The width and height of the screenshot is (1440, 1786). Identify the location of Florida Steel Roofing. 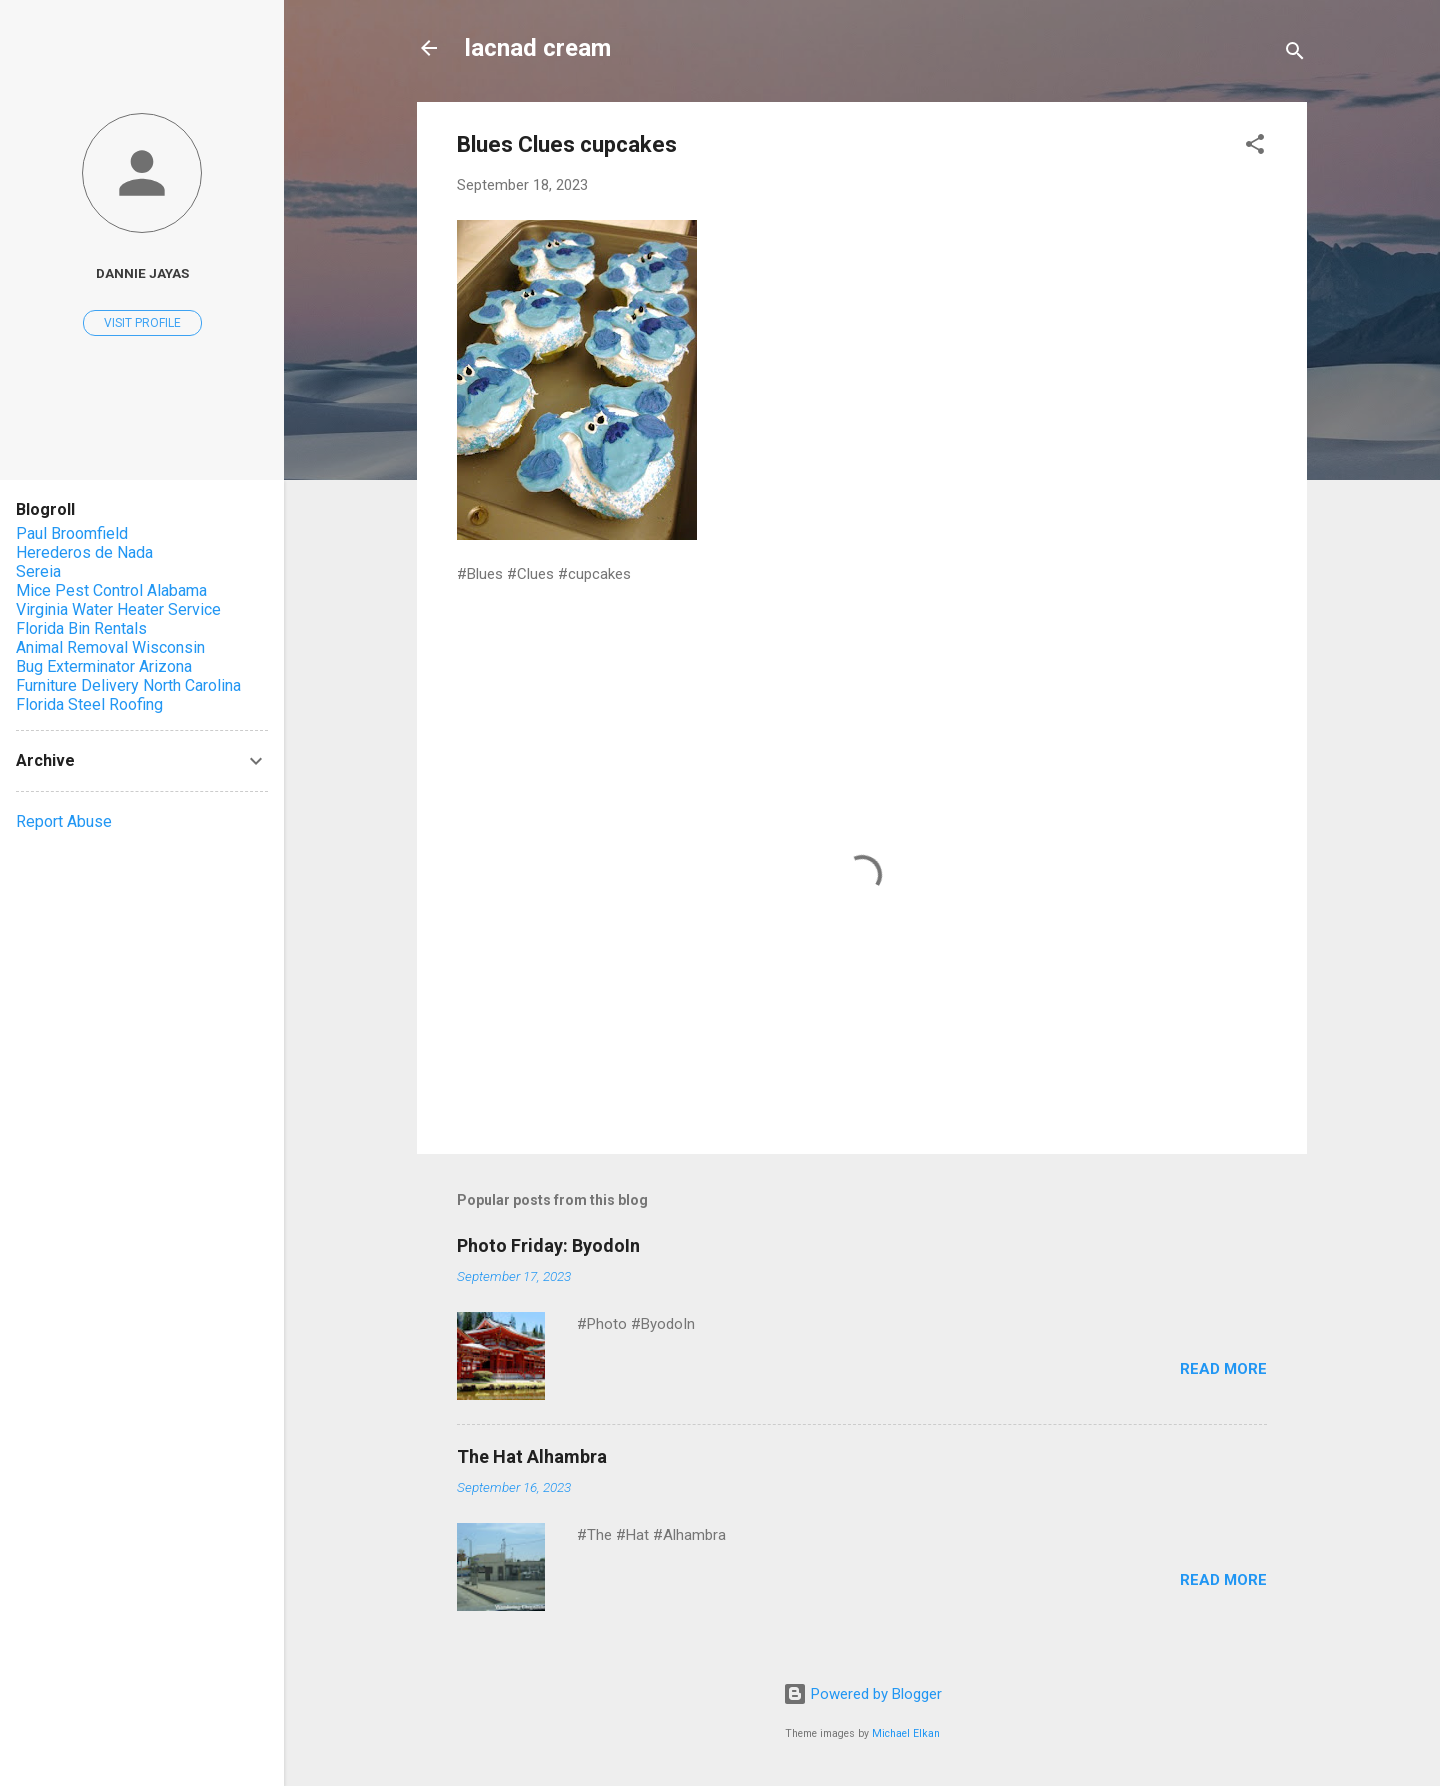
(89, 704).